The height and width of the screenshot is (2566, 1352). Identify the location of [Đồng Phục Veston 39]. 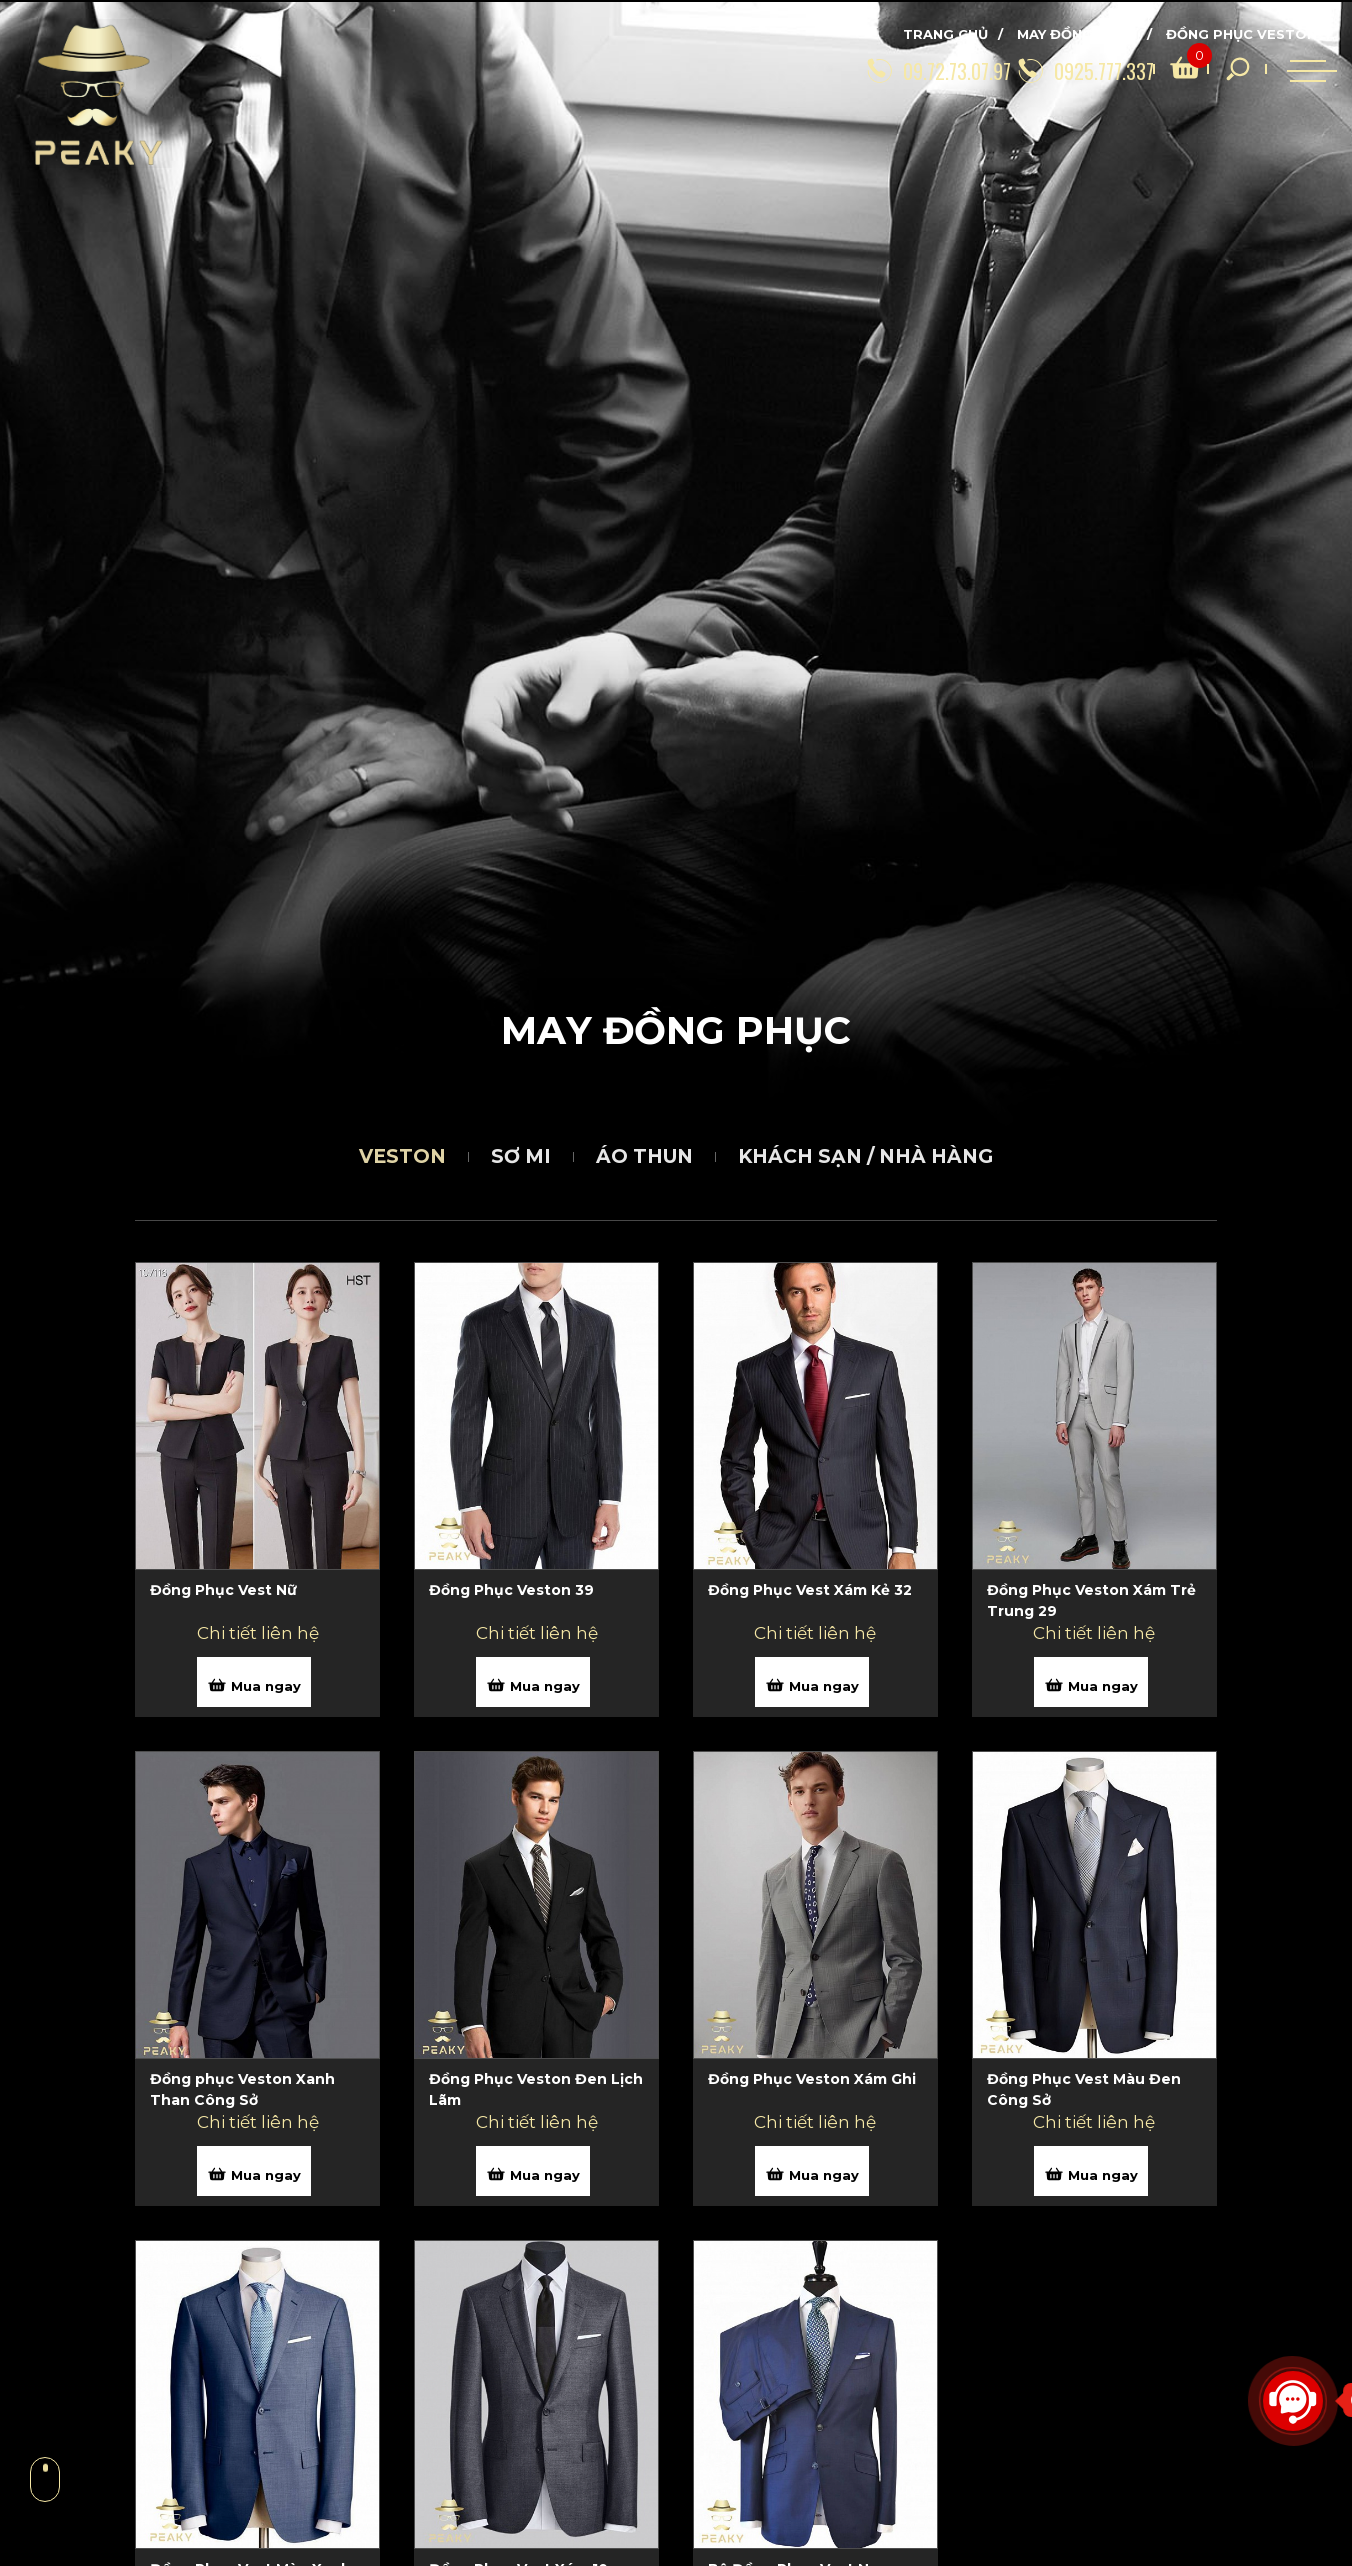
(536, 1613).